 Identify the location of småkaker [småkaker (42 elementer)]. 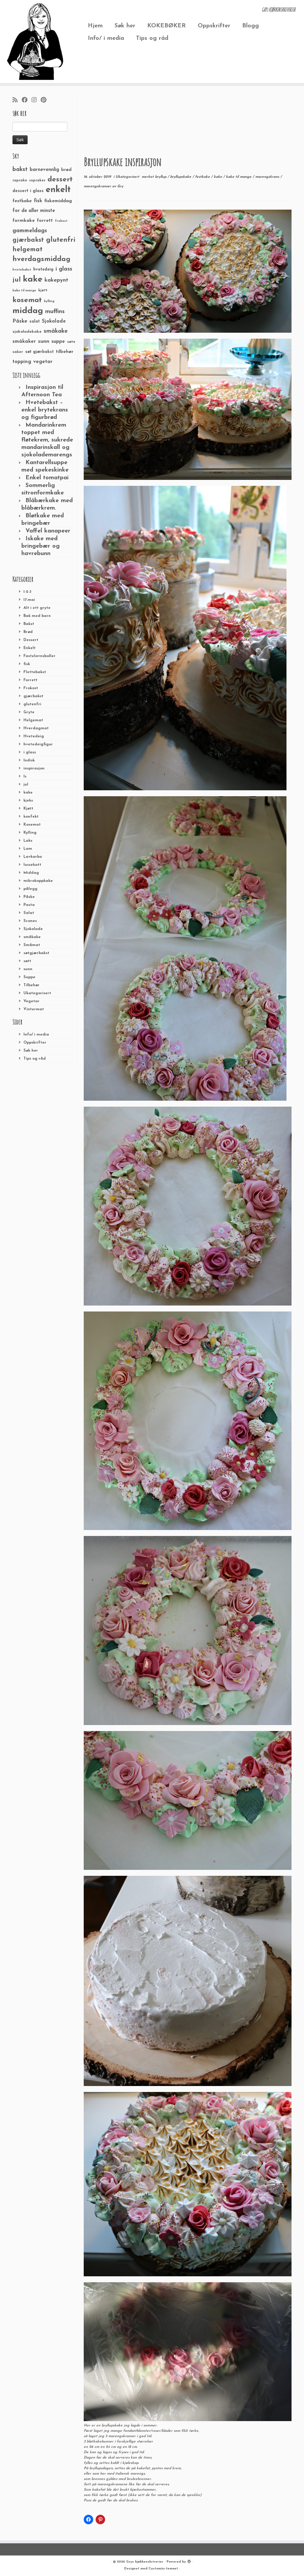
(24, 341).